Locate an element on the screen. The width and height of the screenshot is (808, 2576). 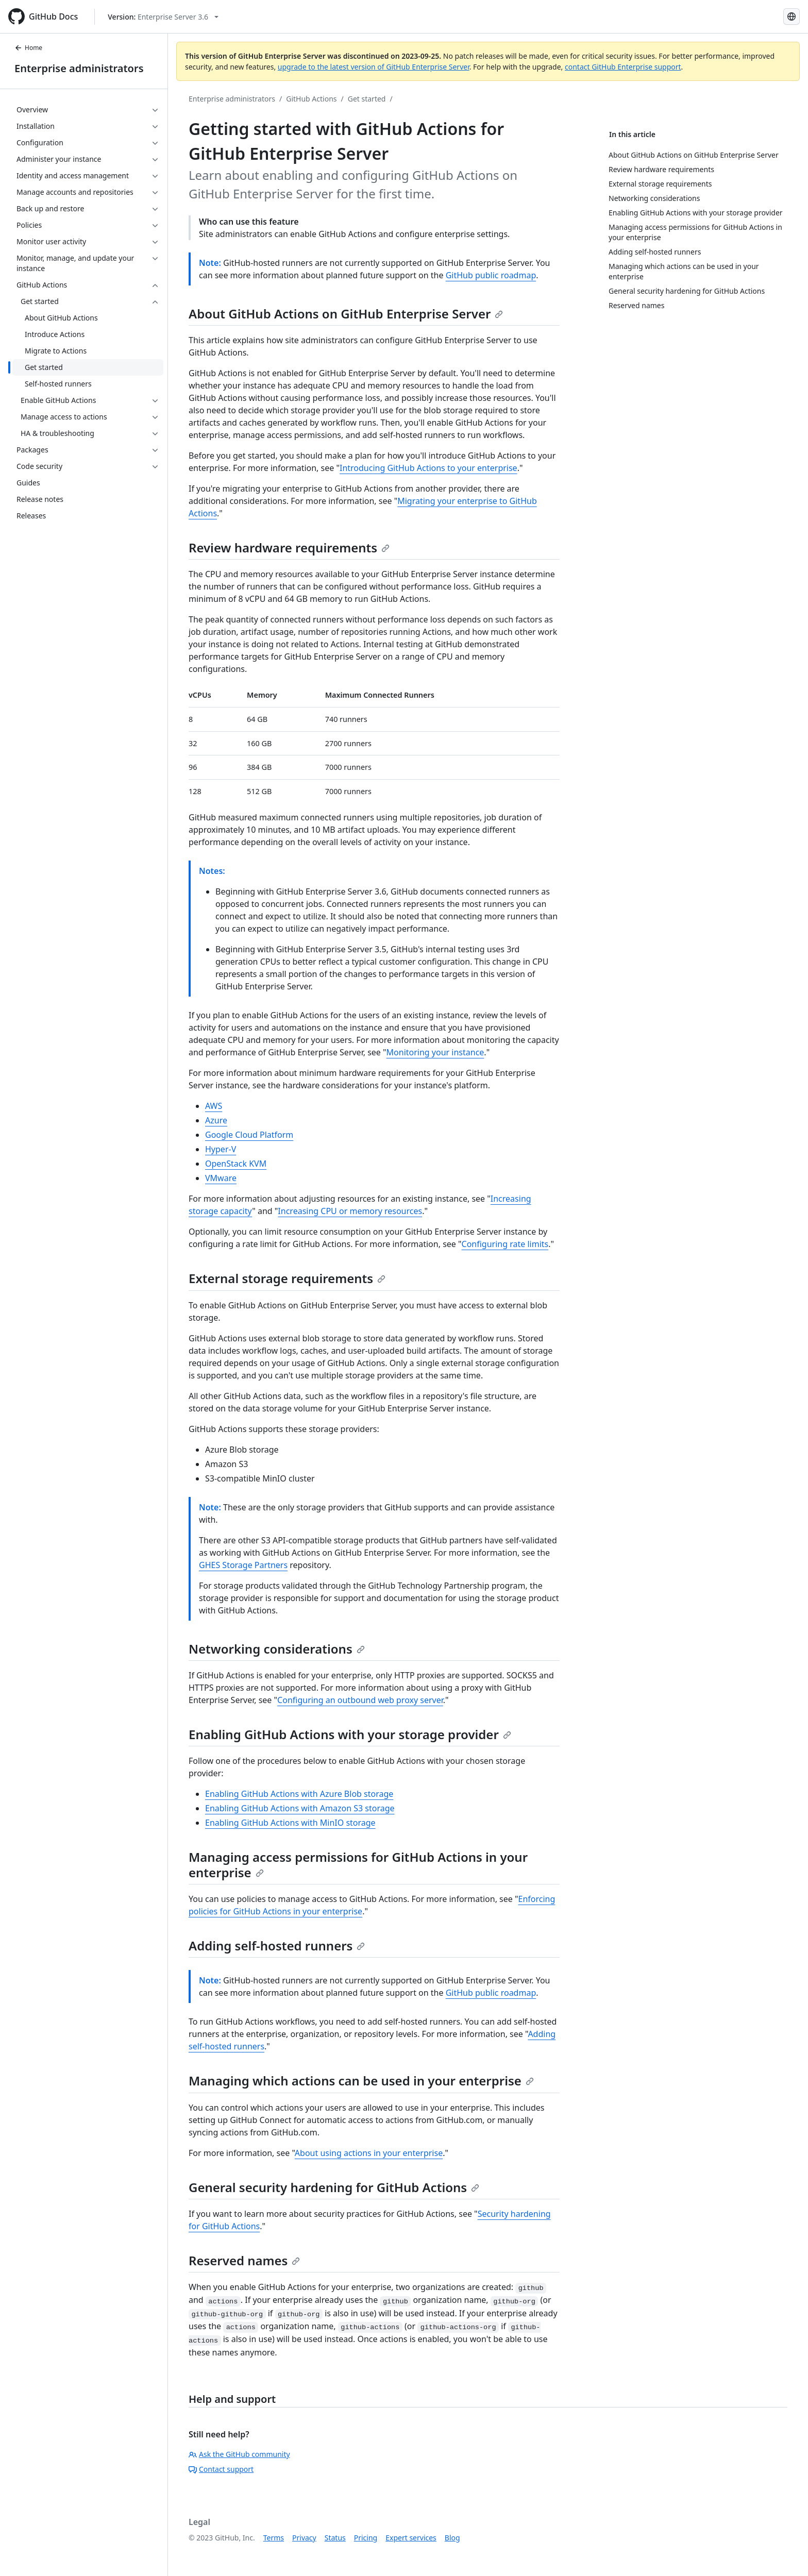
Home is located at coordinates (28, 47).